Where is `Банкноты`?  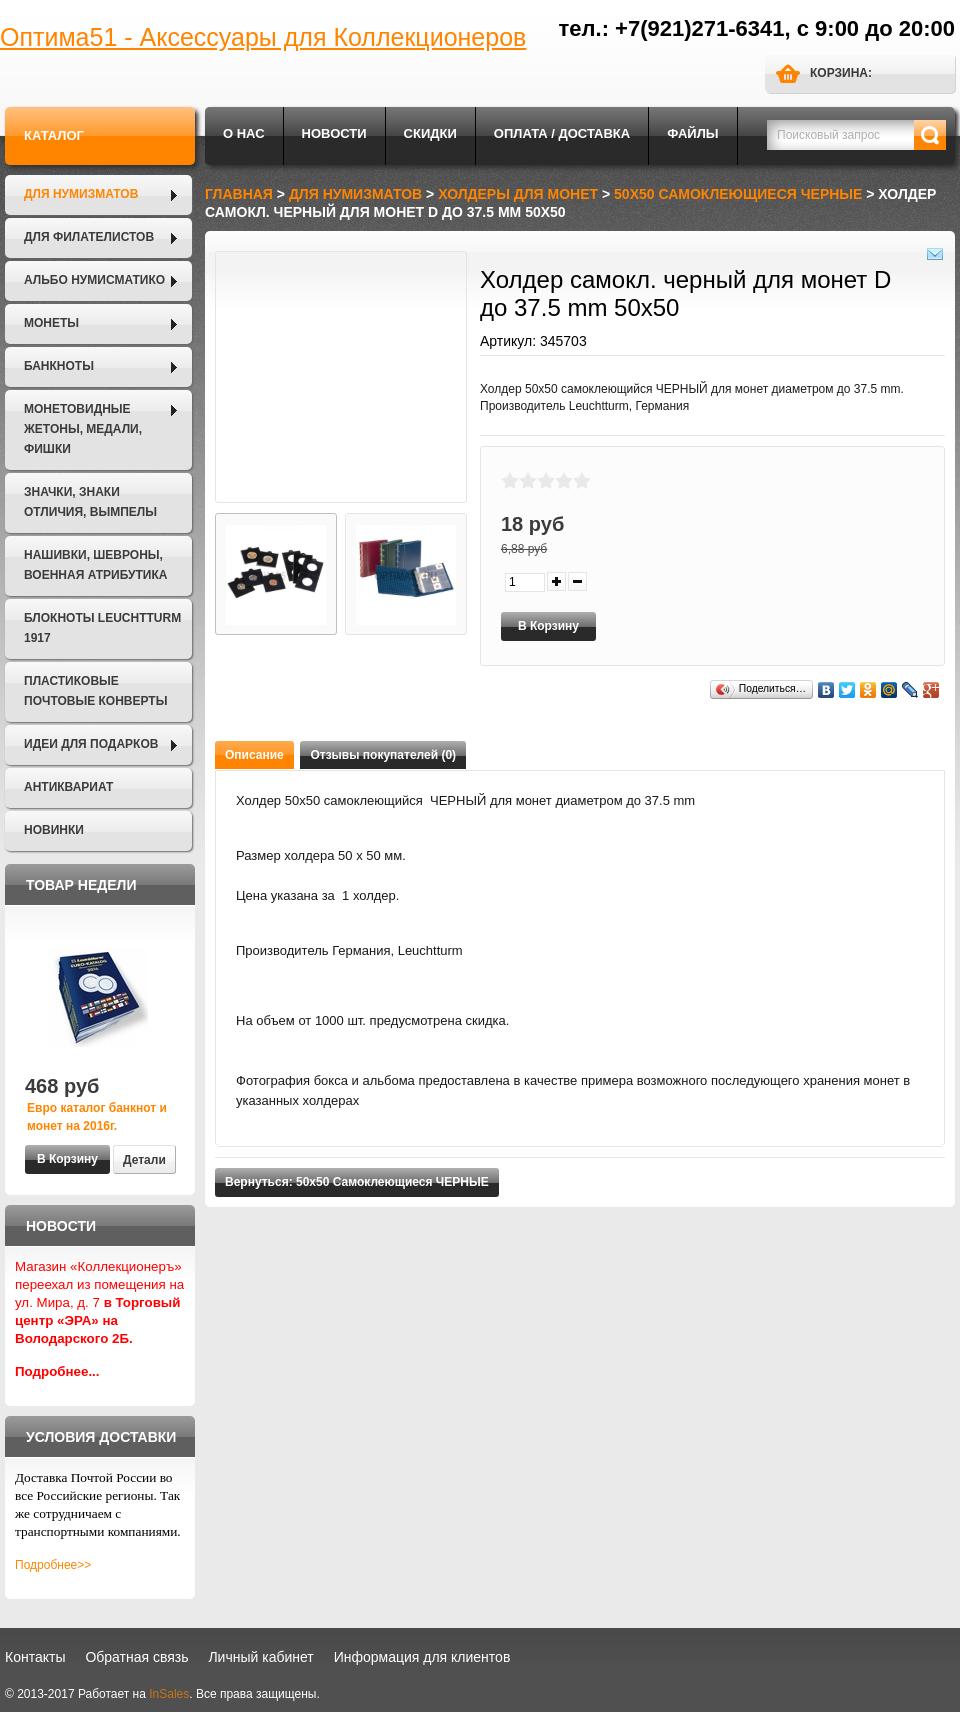
Банкноты is located at coordinates (59, 366).